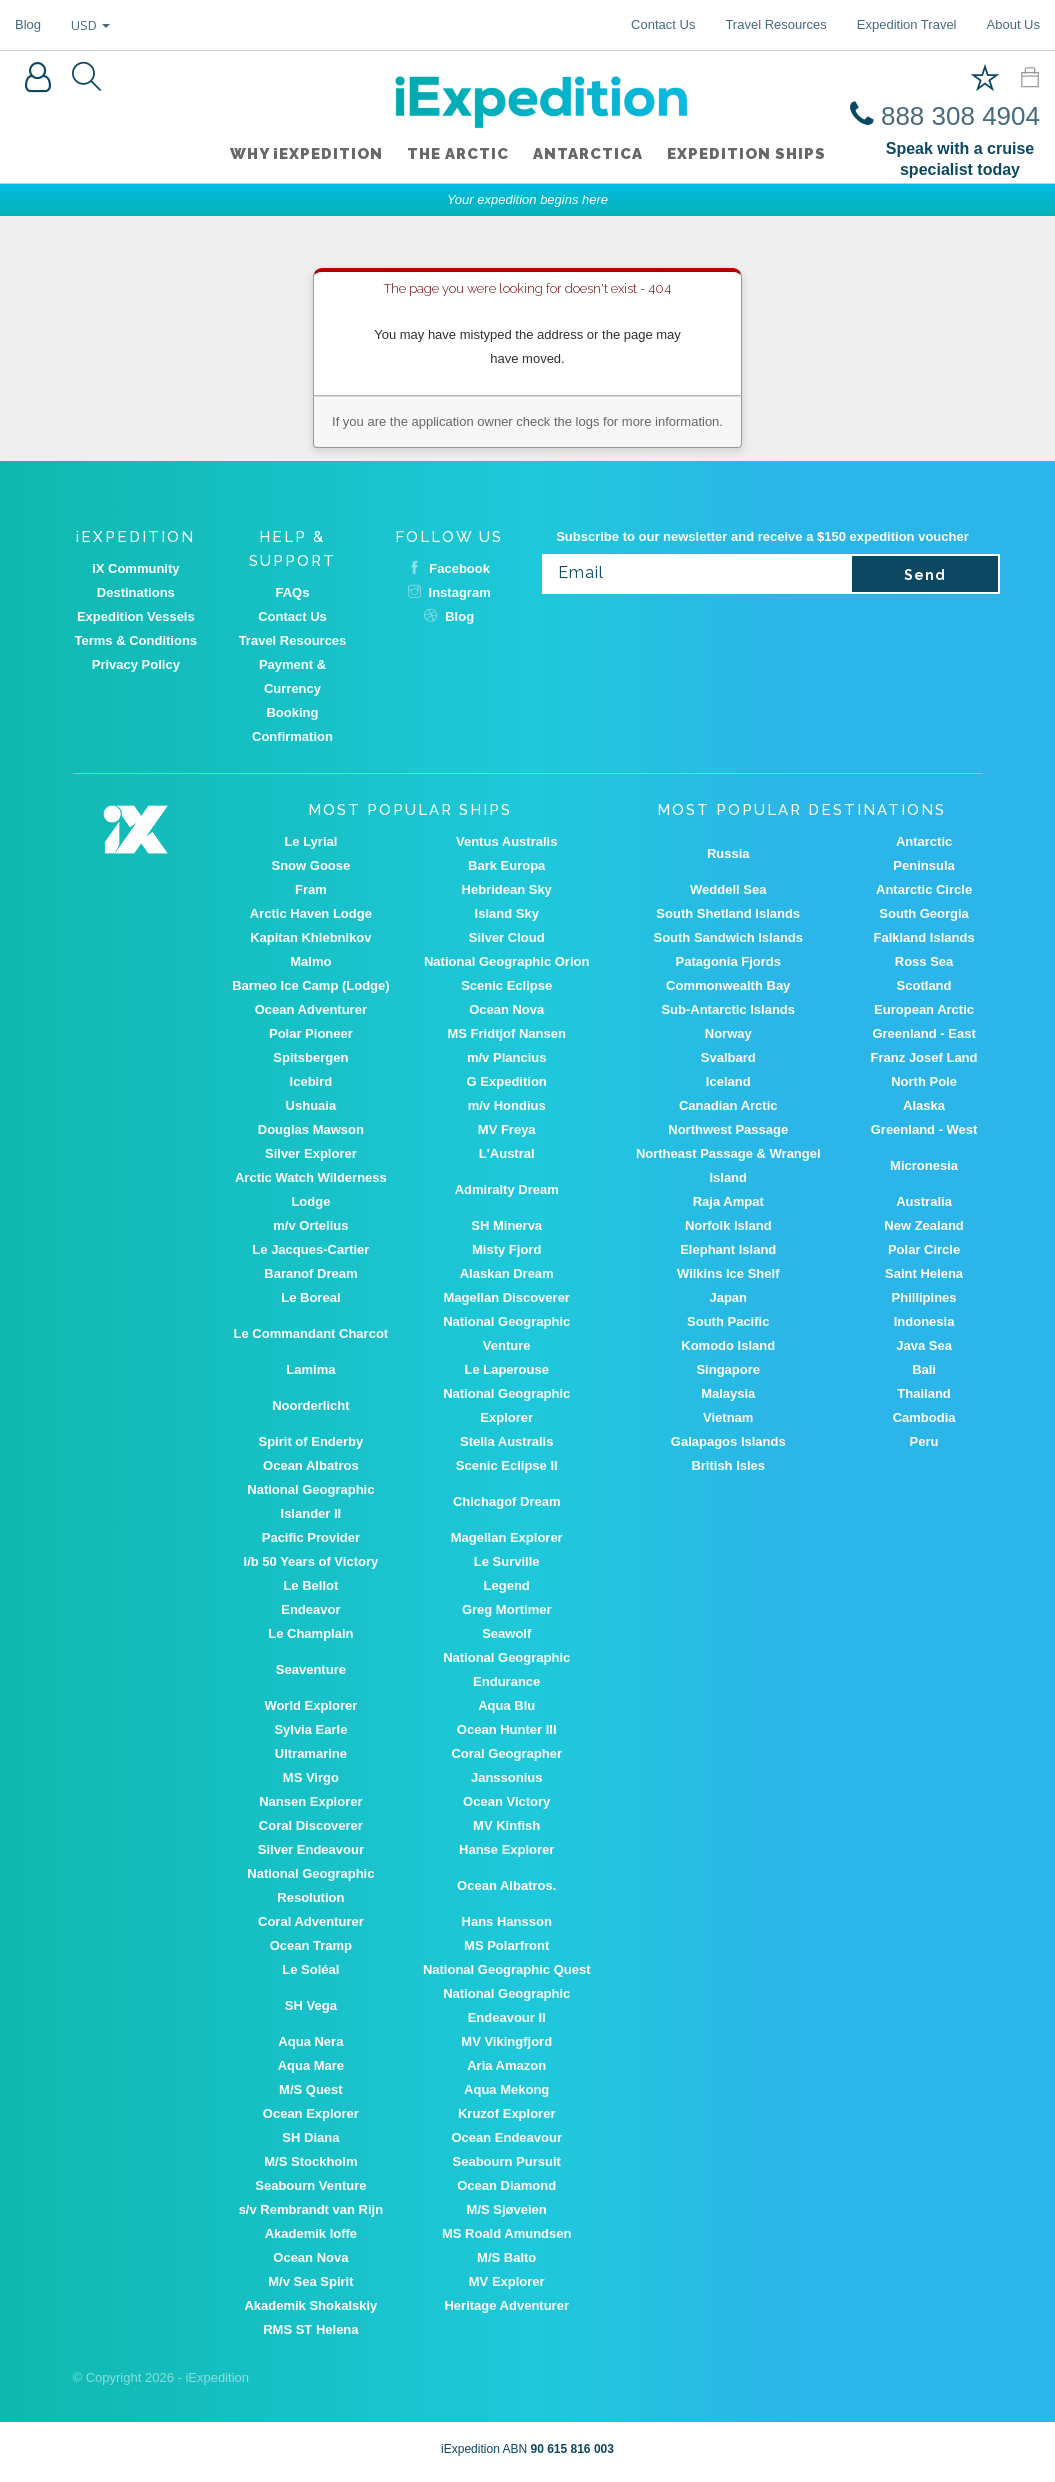 This screenshot has height=2482, width=1055. I want to click on Baranof Dream, so click(310, 1273).